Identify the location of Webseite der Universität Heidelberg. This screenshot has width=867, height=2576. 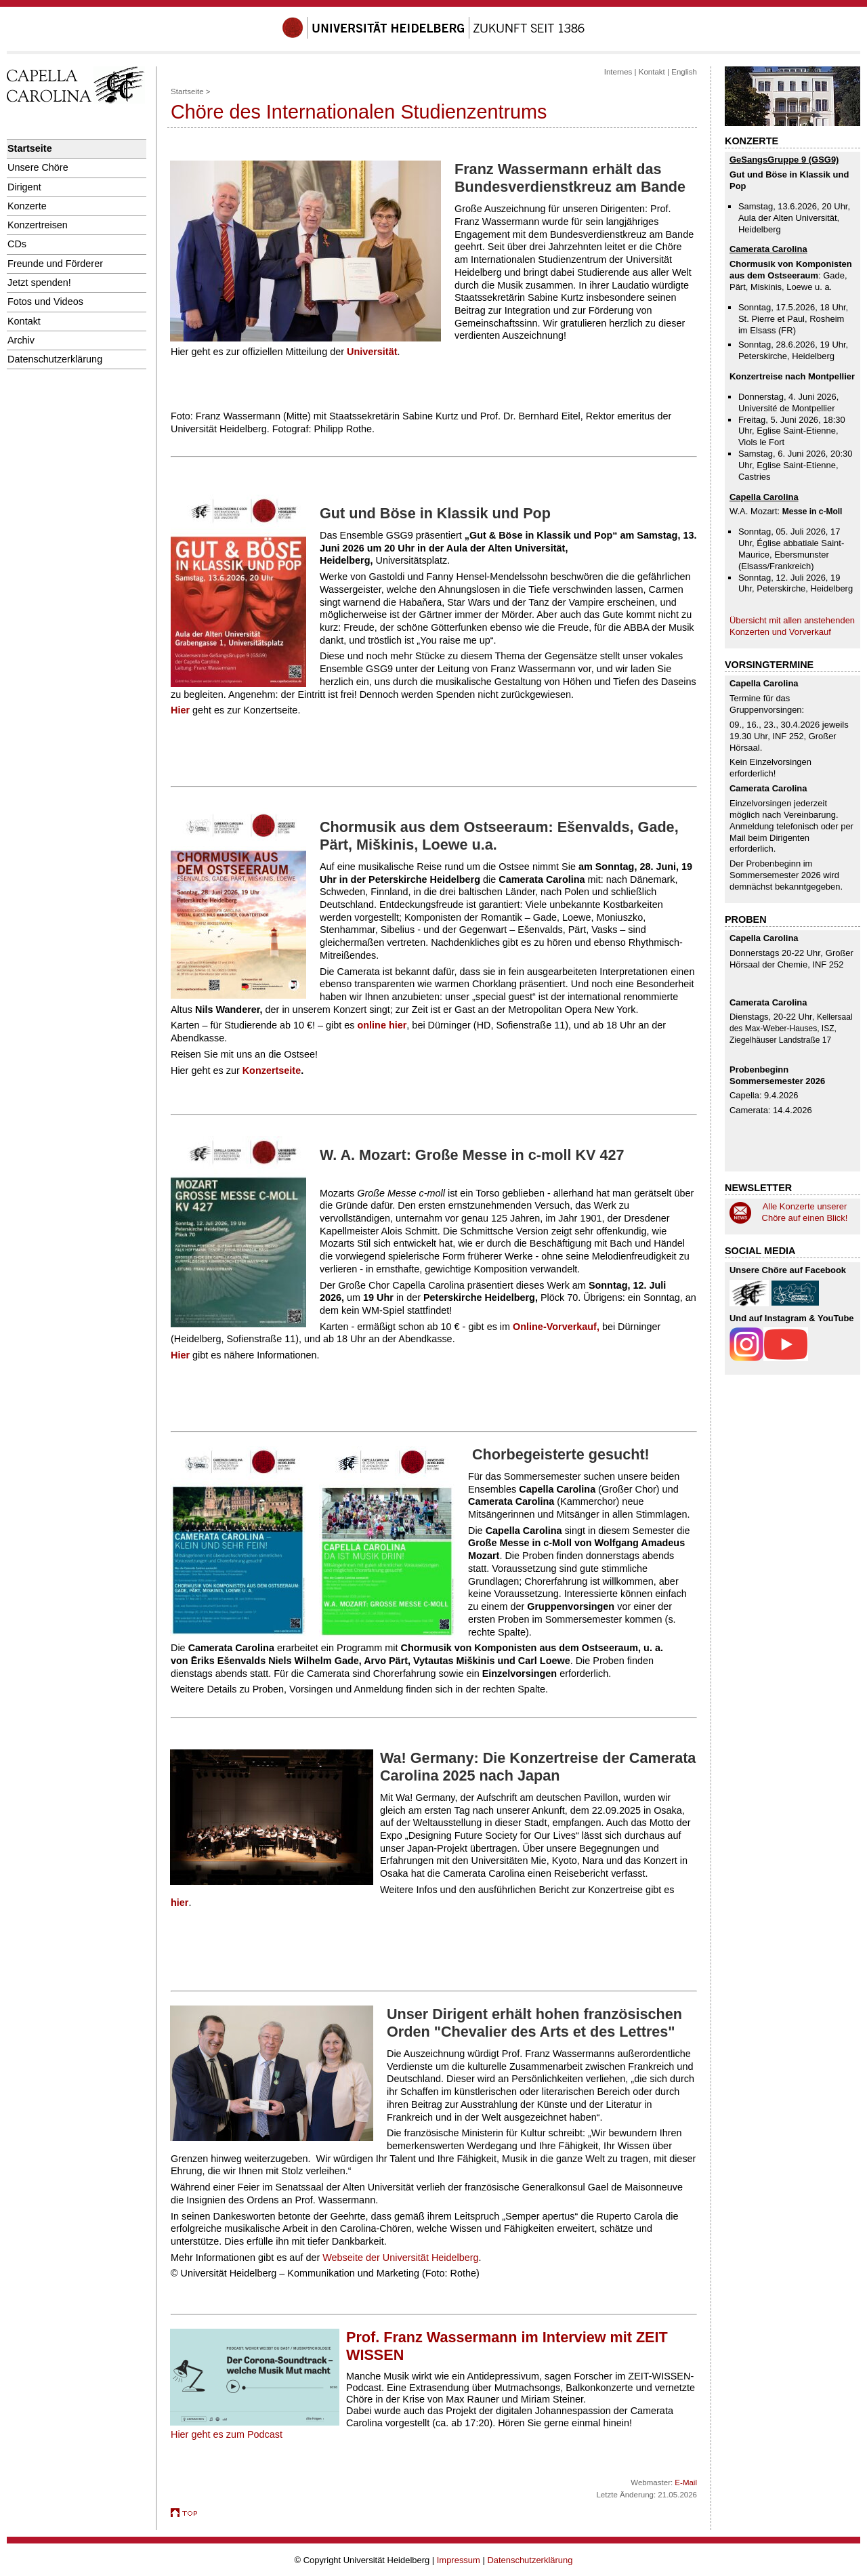
(400, 2257).